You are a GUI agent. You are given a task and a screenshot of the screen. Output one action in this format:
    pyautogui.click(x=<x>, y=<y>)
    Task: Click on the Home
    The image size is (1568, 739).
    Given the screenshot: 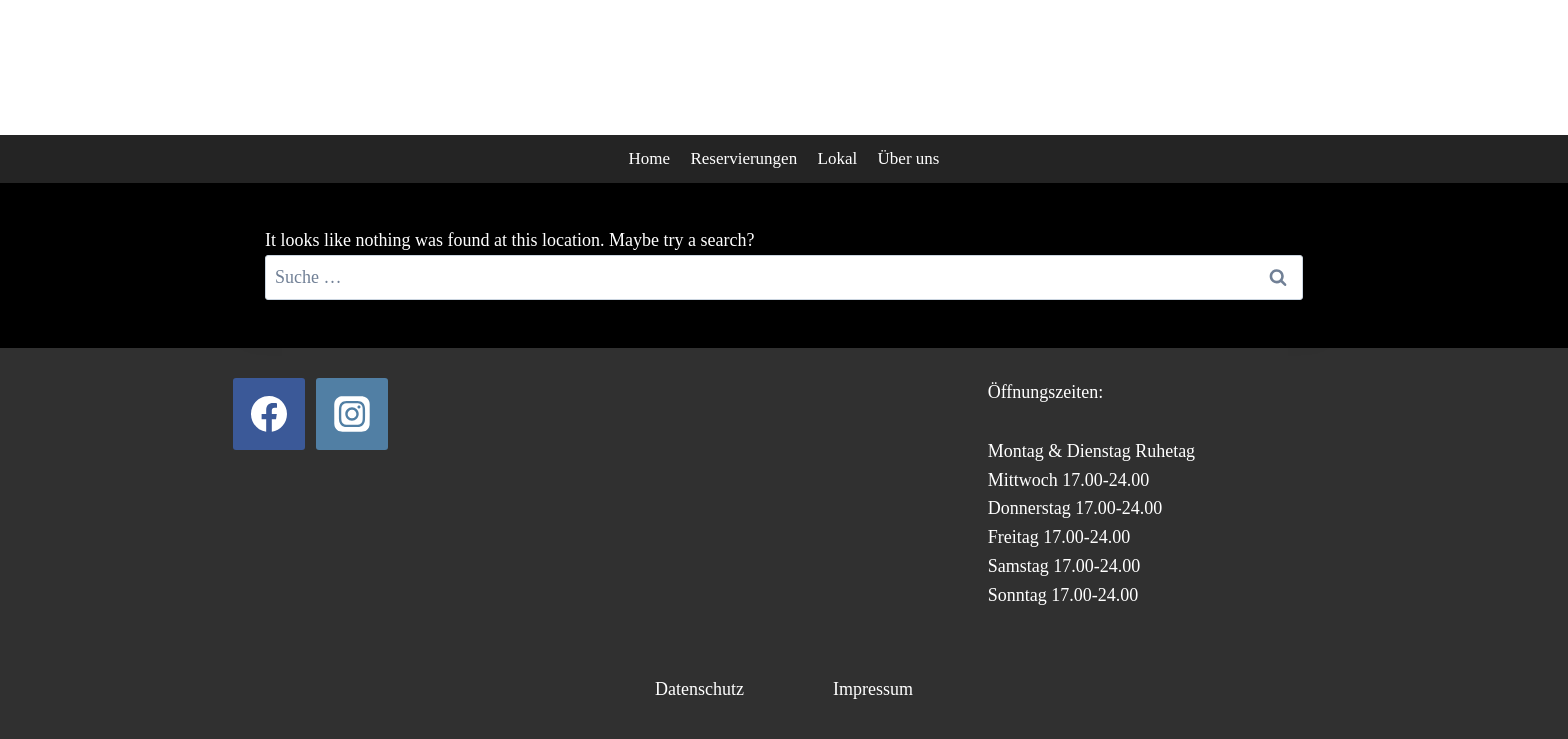 What is the action you would take?
    pyautogui.click(x=650, y=158)
    